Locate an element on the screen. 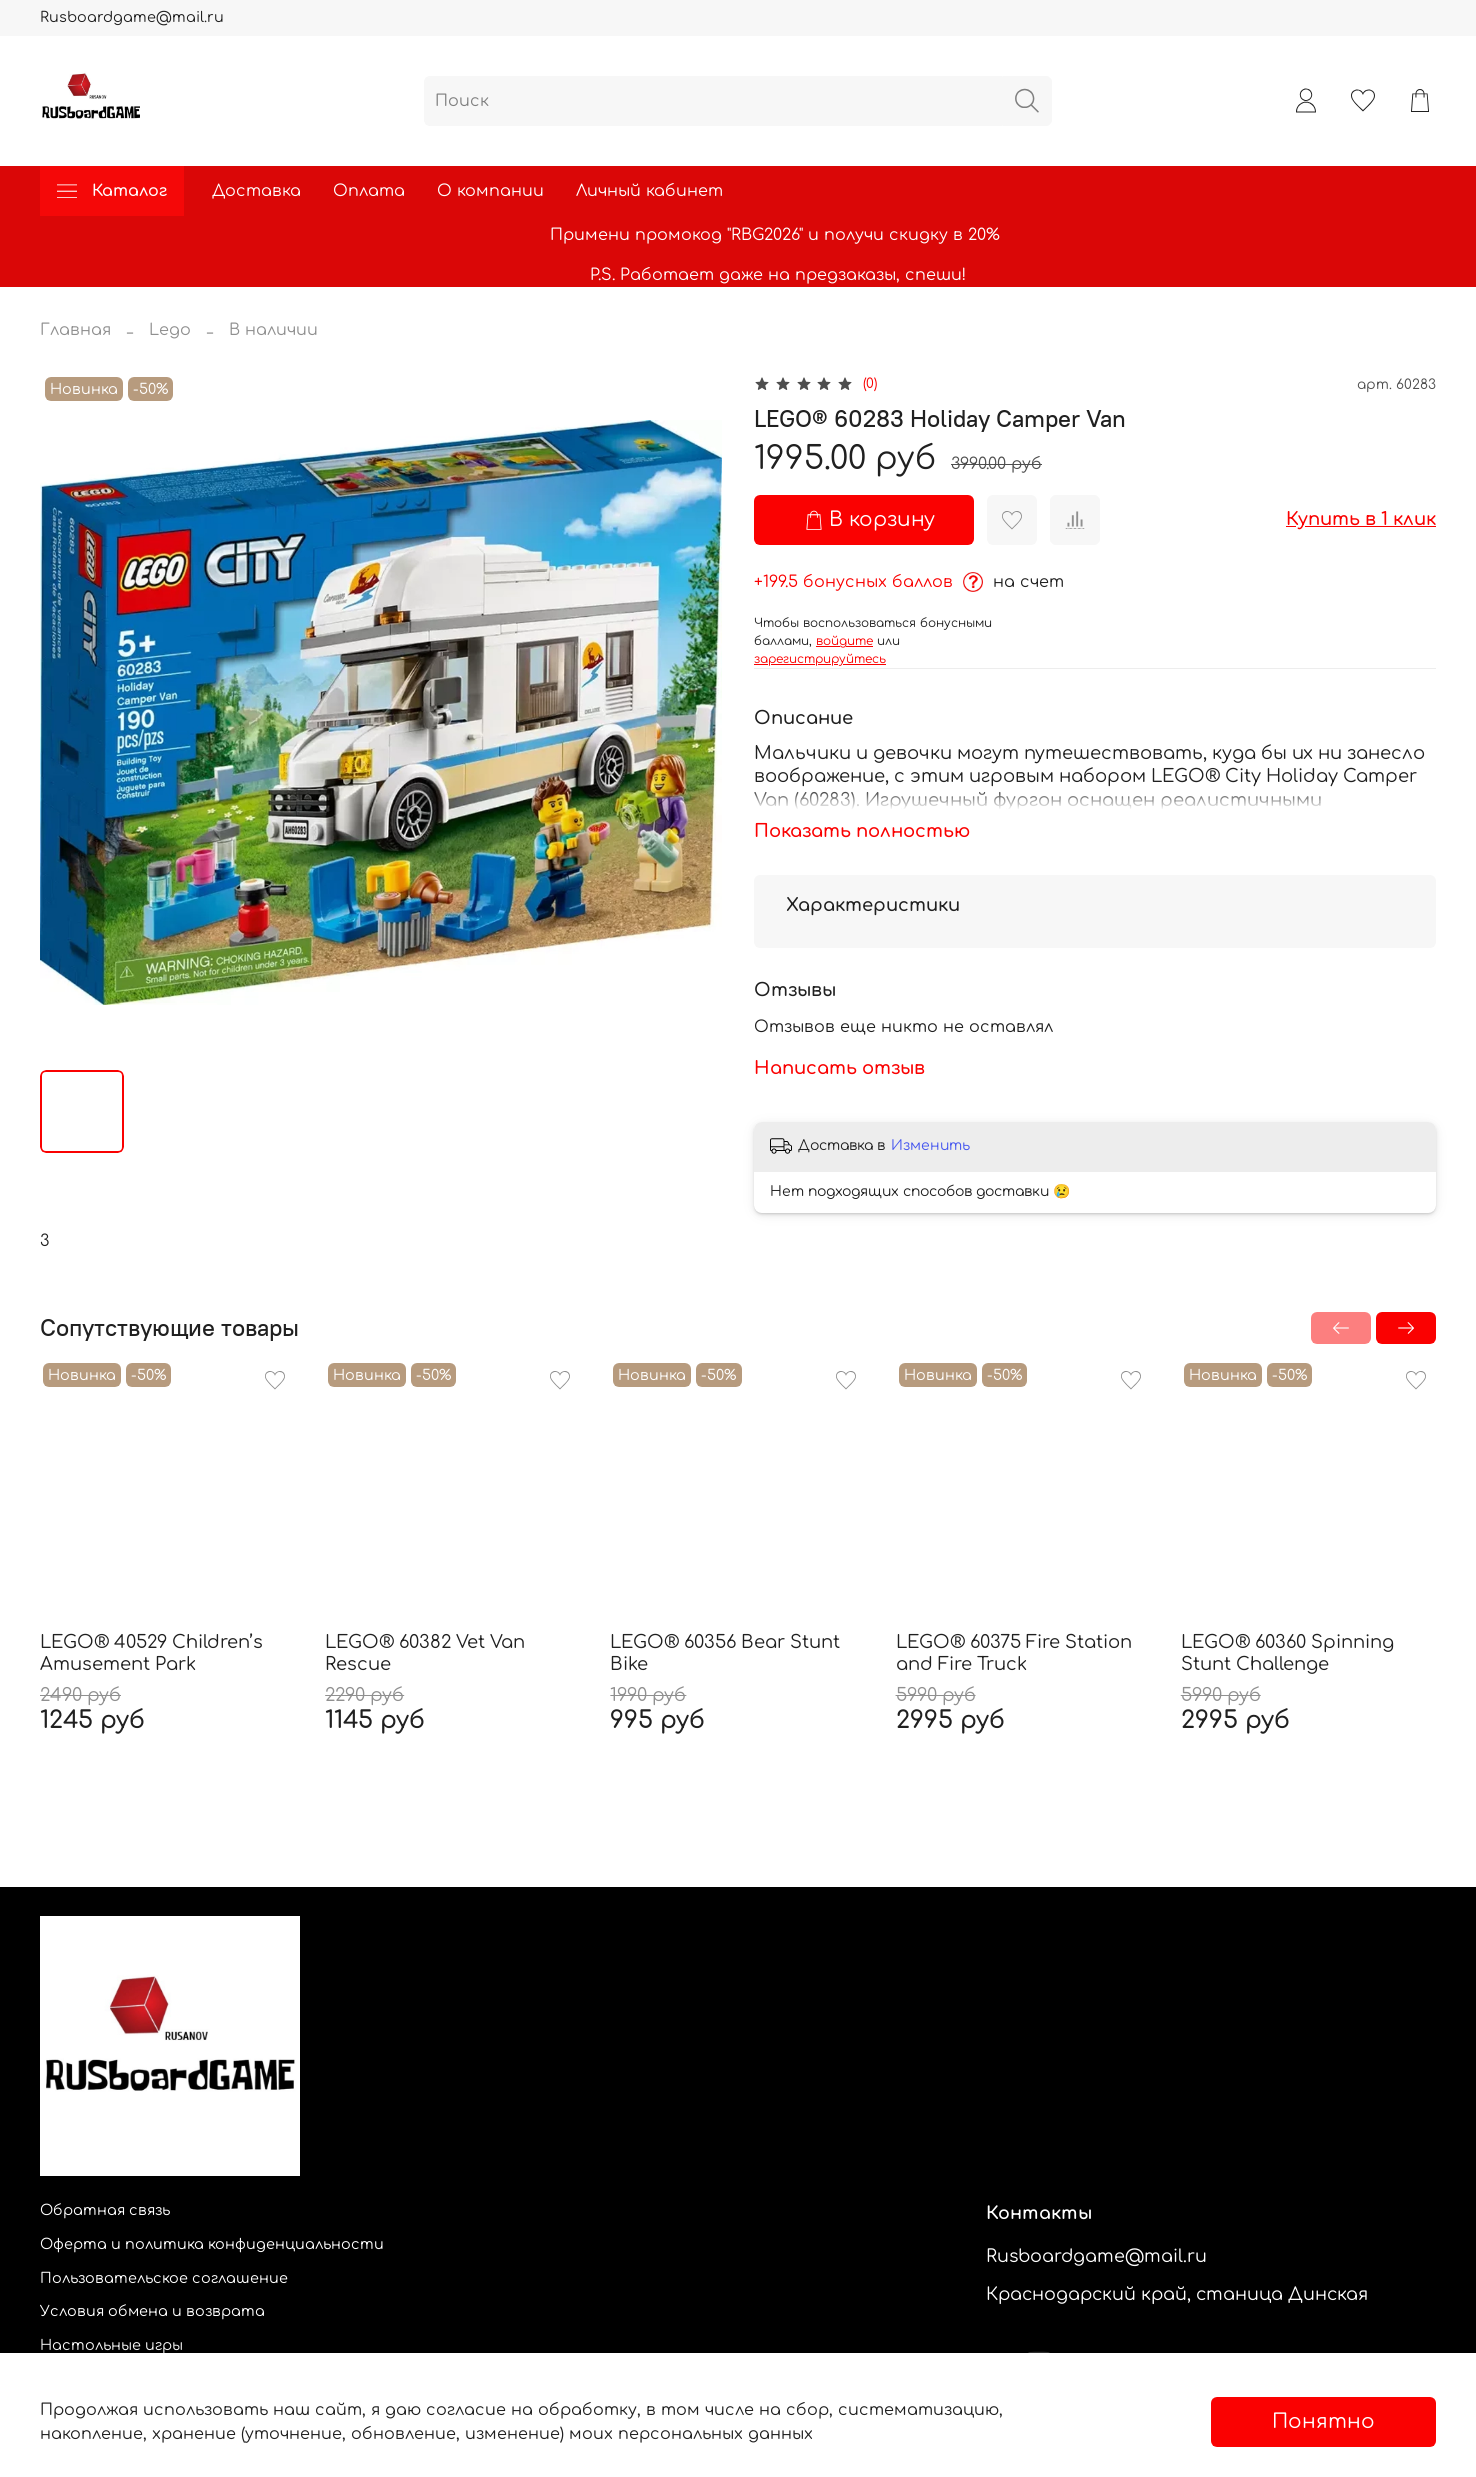  Изменить is located at coordinates (930, 1145).